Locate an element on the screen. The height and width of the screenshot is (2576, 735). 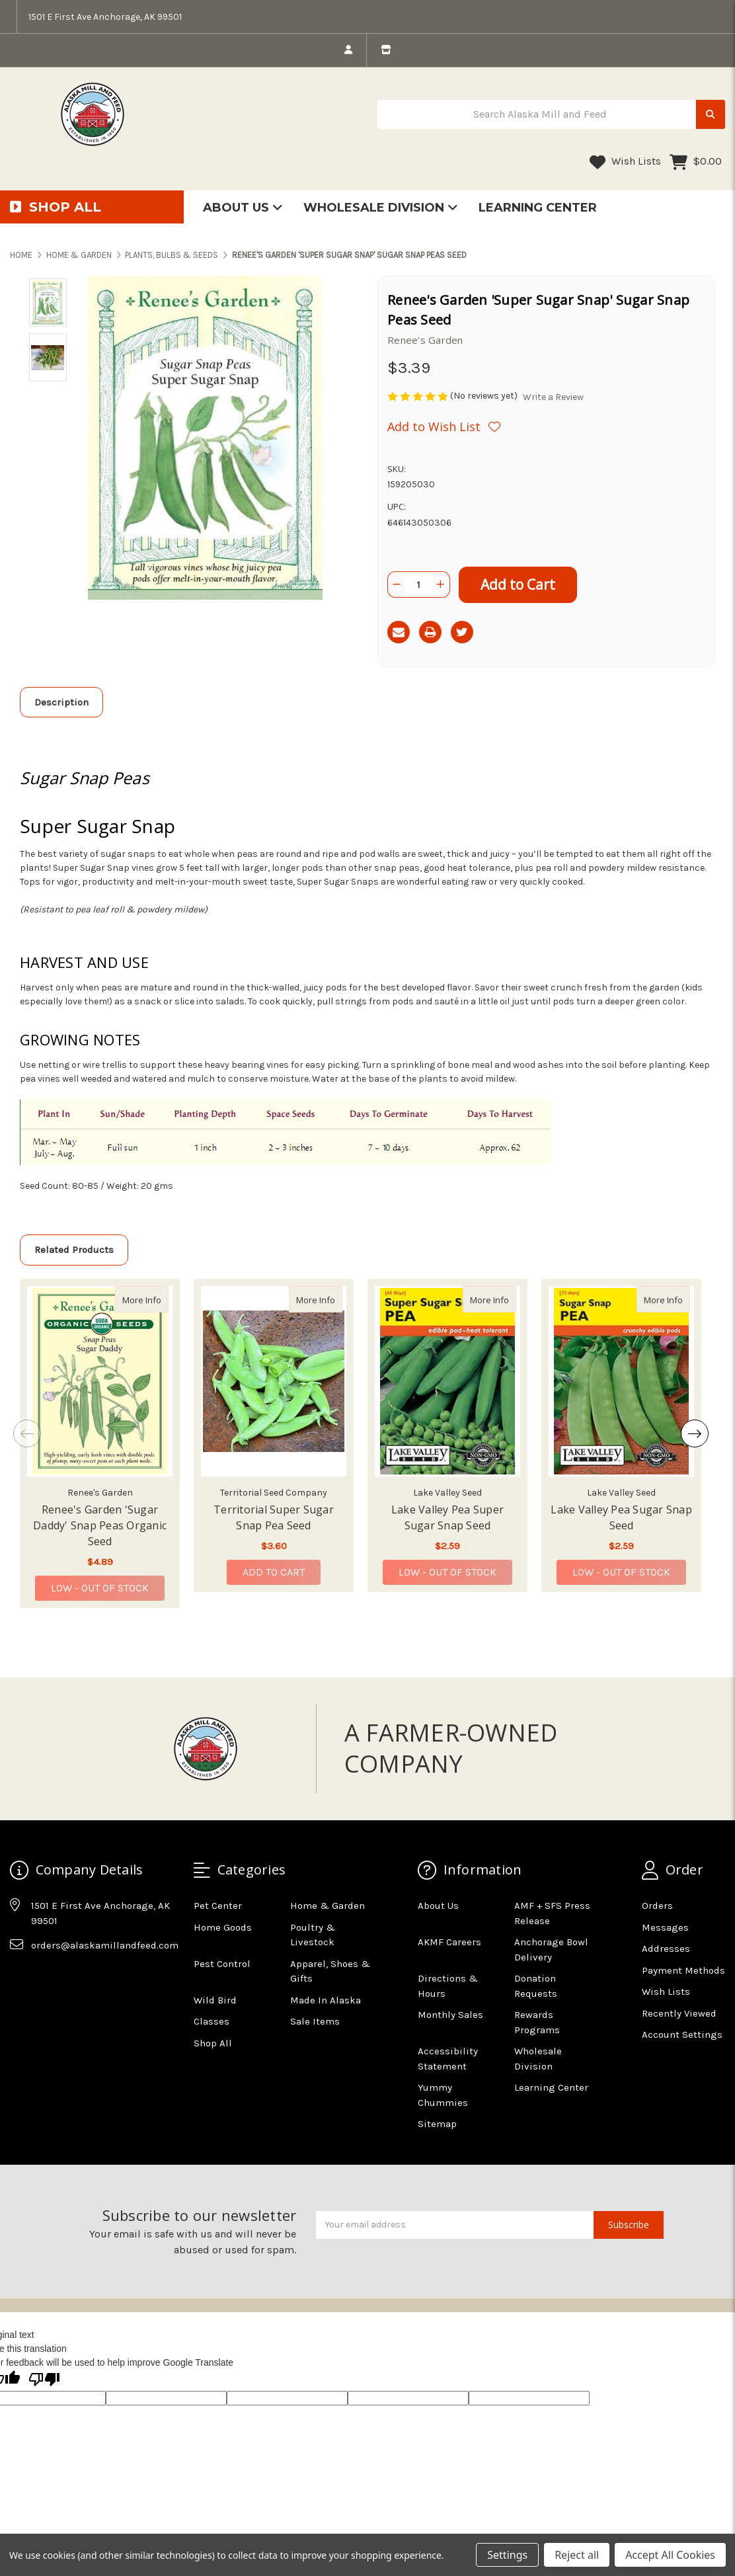
About Us is located at coordinates (243, 207).